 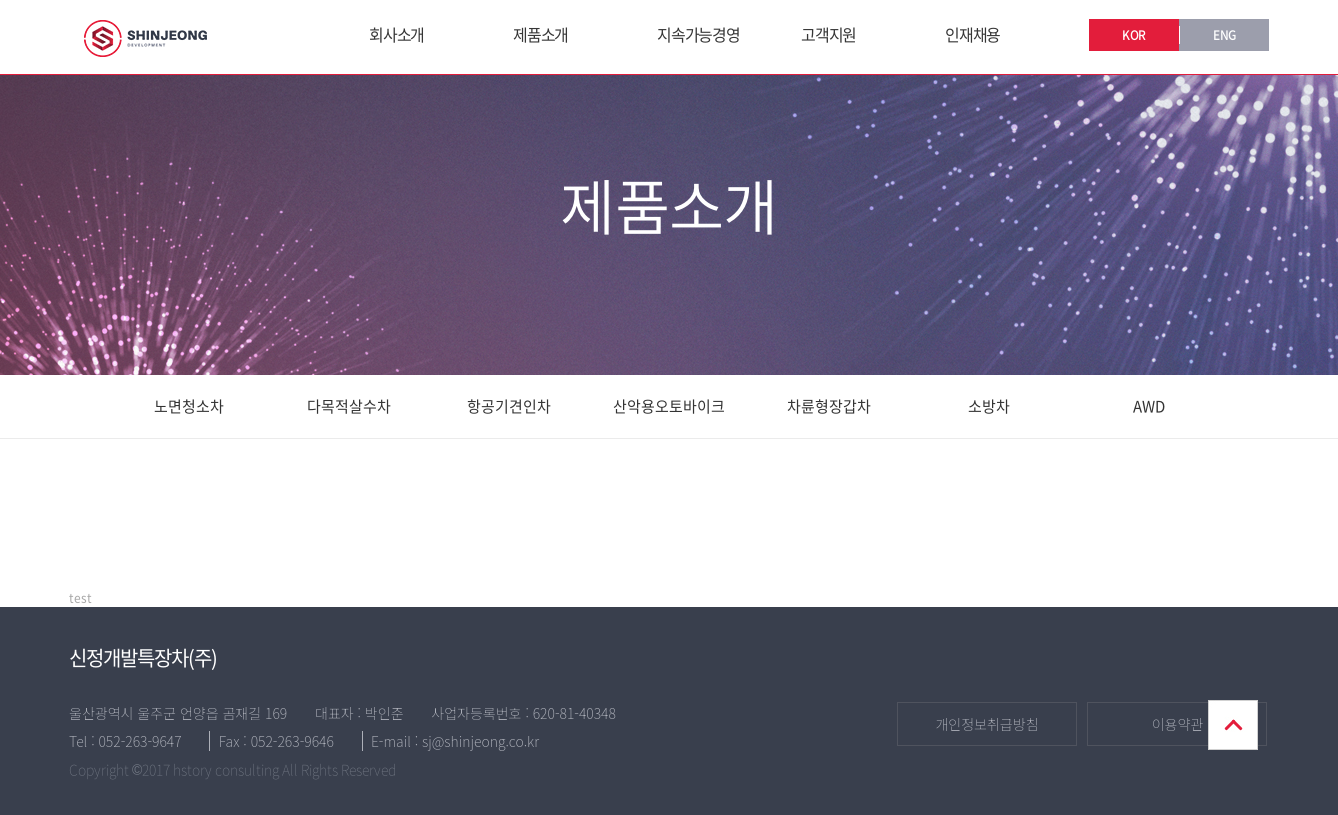 I want to click on 산악용오토바이크, so click(x=669, y=406).